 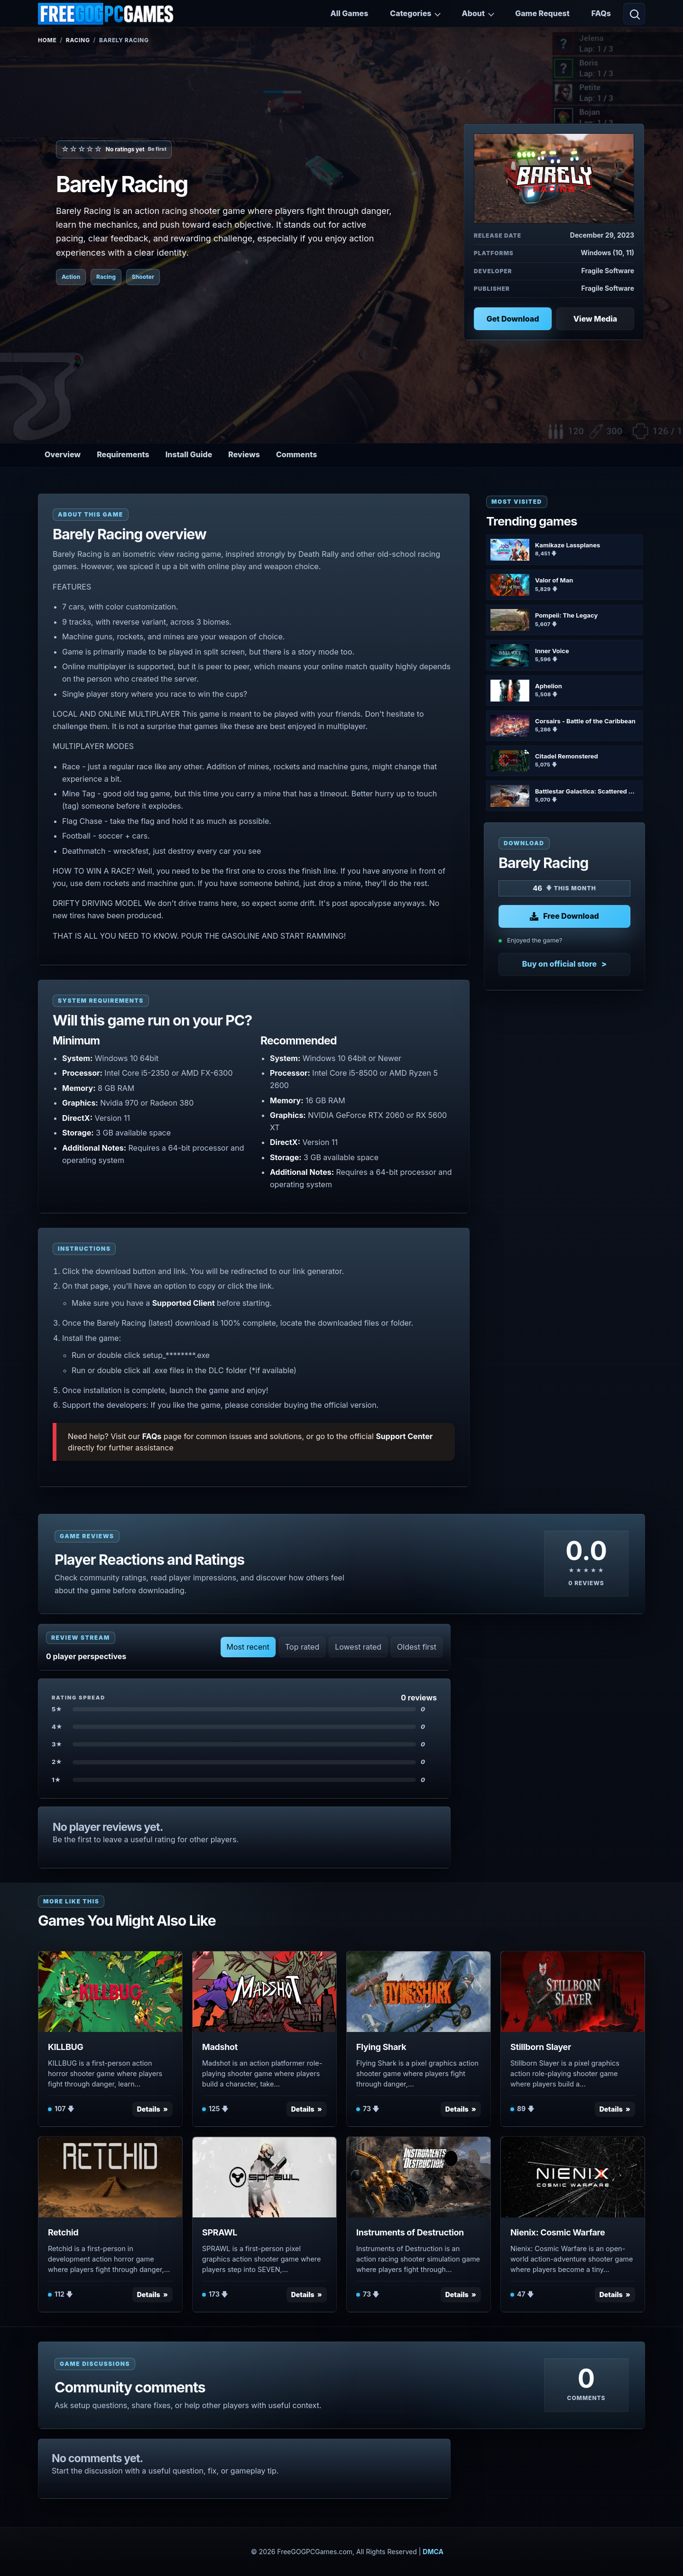 What do you see at coordinates (220, 2047) in the screenshot?
I see `Madshot` at bounding box center [220, 2047].